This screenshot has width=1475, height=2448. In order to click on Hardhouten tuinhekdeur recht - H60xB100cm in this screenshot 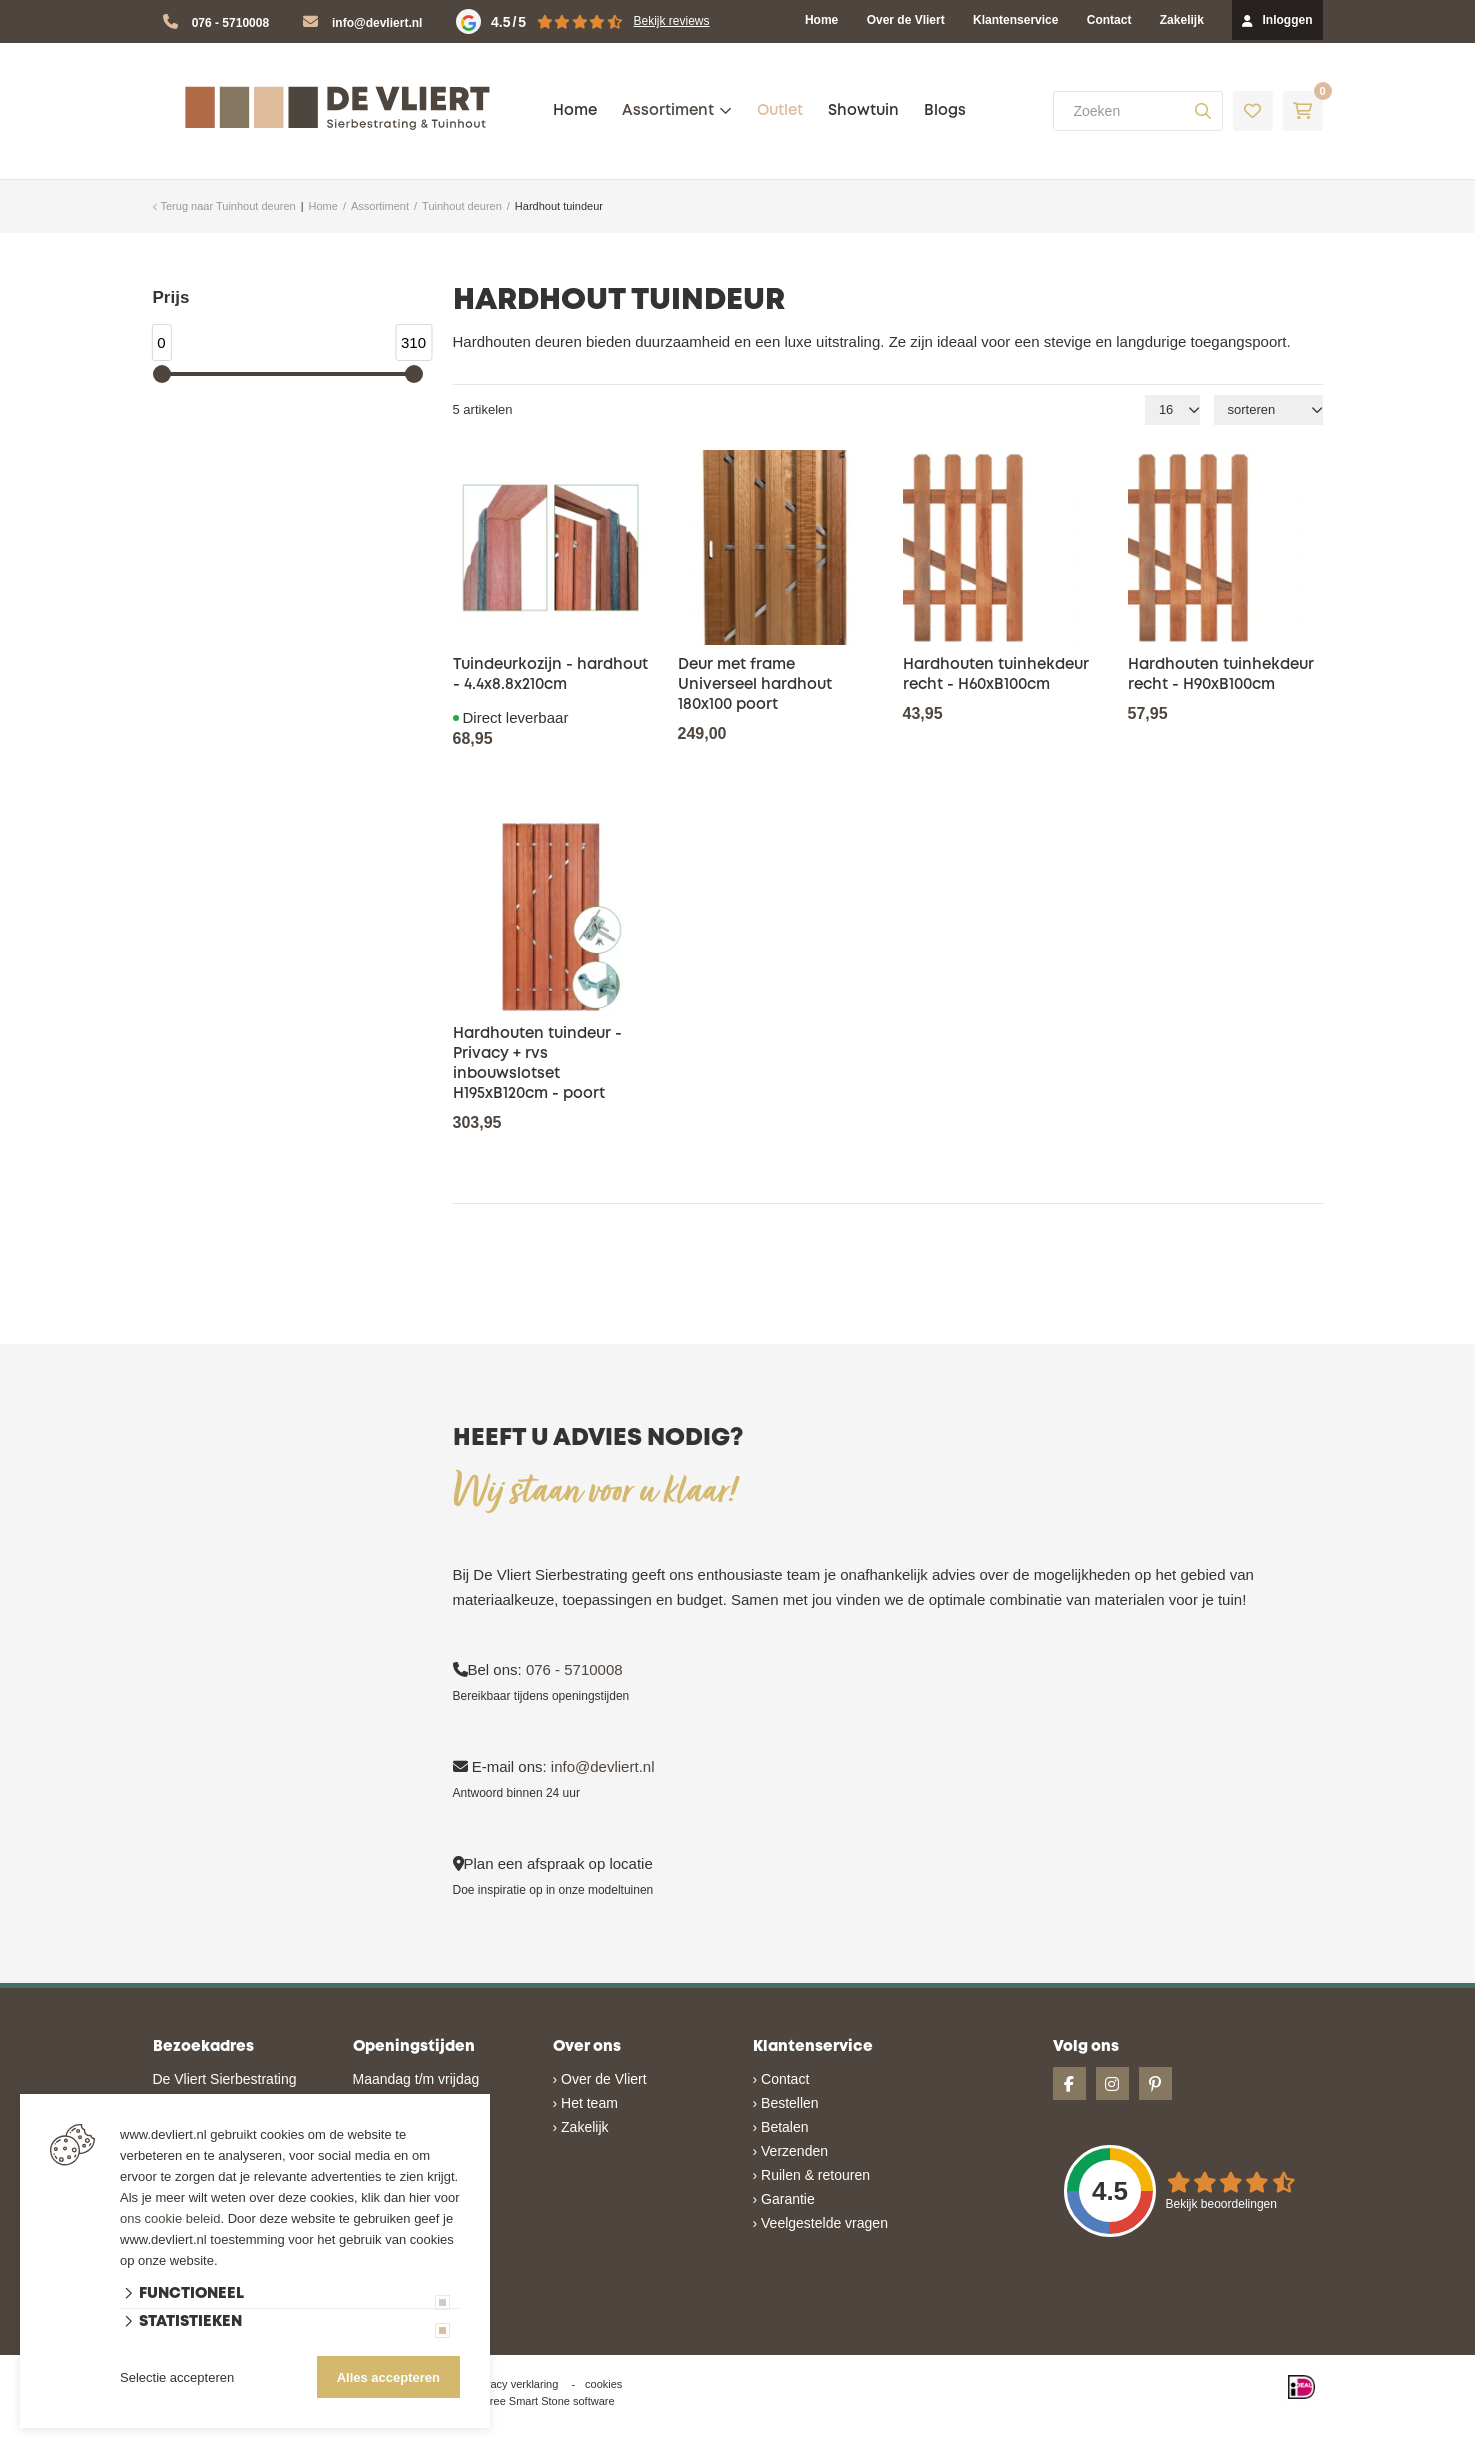, I will do `click(996, 675)`.